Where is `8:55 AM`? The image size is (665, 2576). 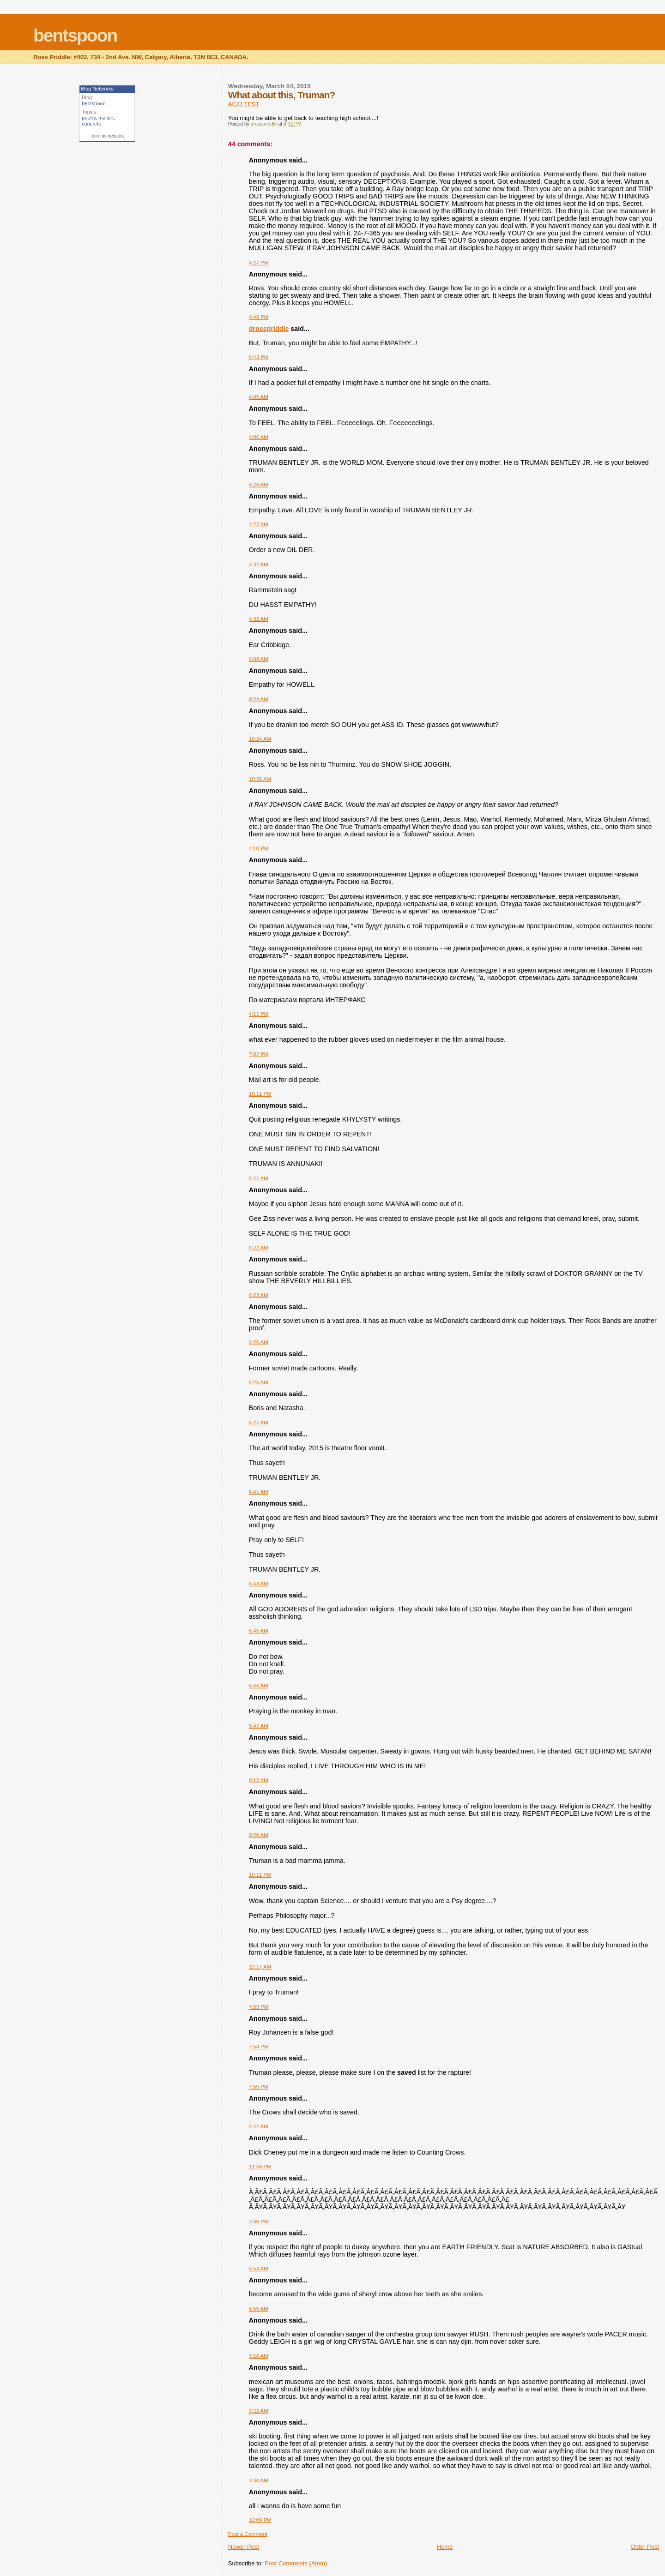 8:55 AM is located at coordinates (258, 2309).